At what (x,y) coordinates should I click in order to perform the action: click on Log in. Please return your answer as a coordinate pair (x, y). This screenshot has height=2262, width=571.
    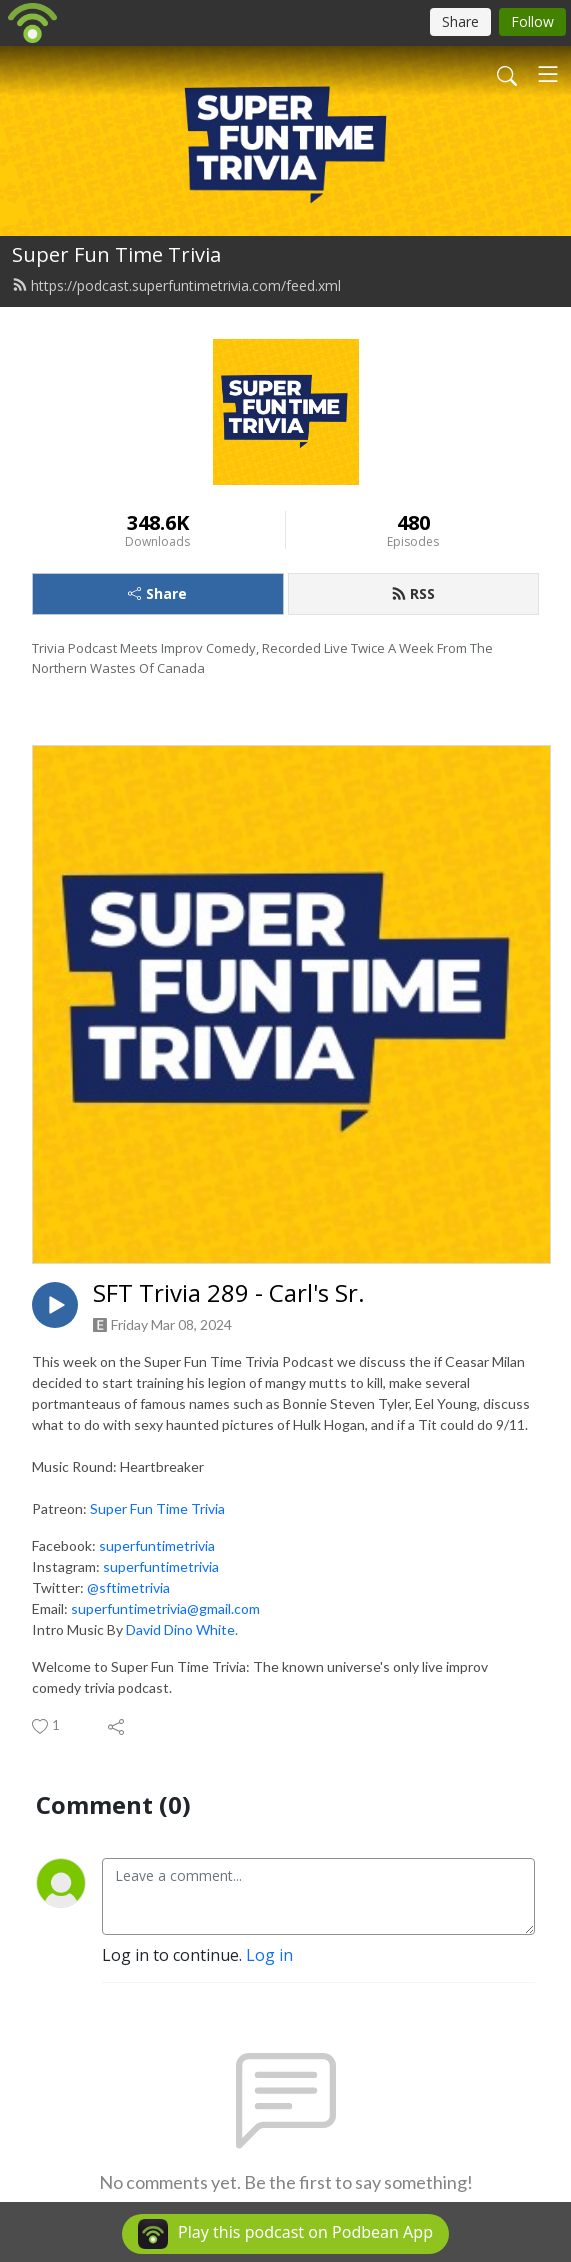
    Looking at the image, I should click on (269, 1955).